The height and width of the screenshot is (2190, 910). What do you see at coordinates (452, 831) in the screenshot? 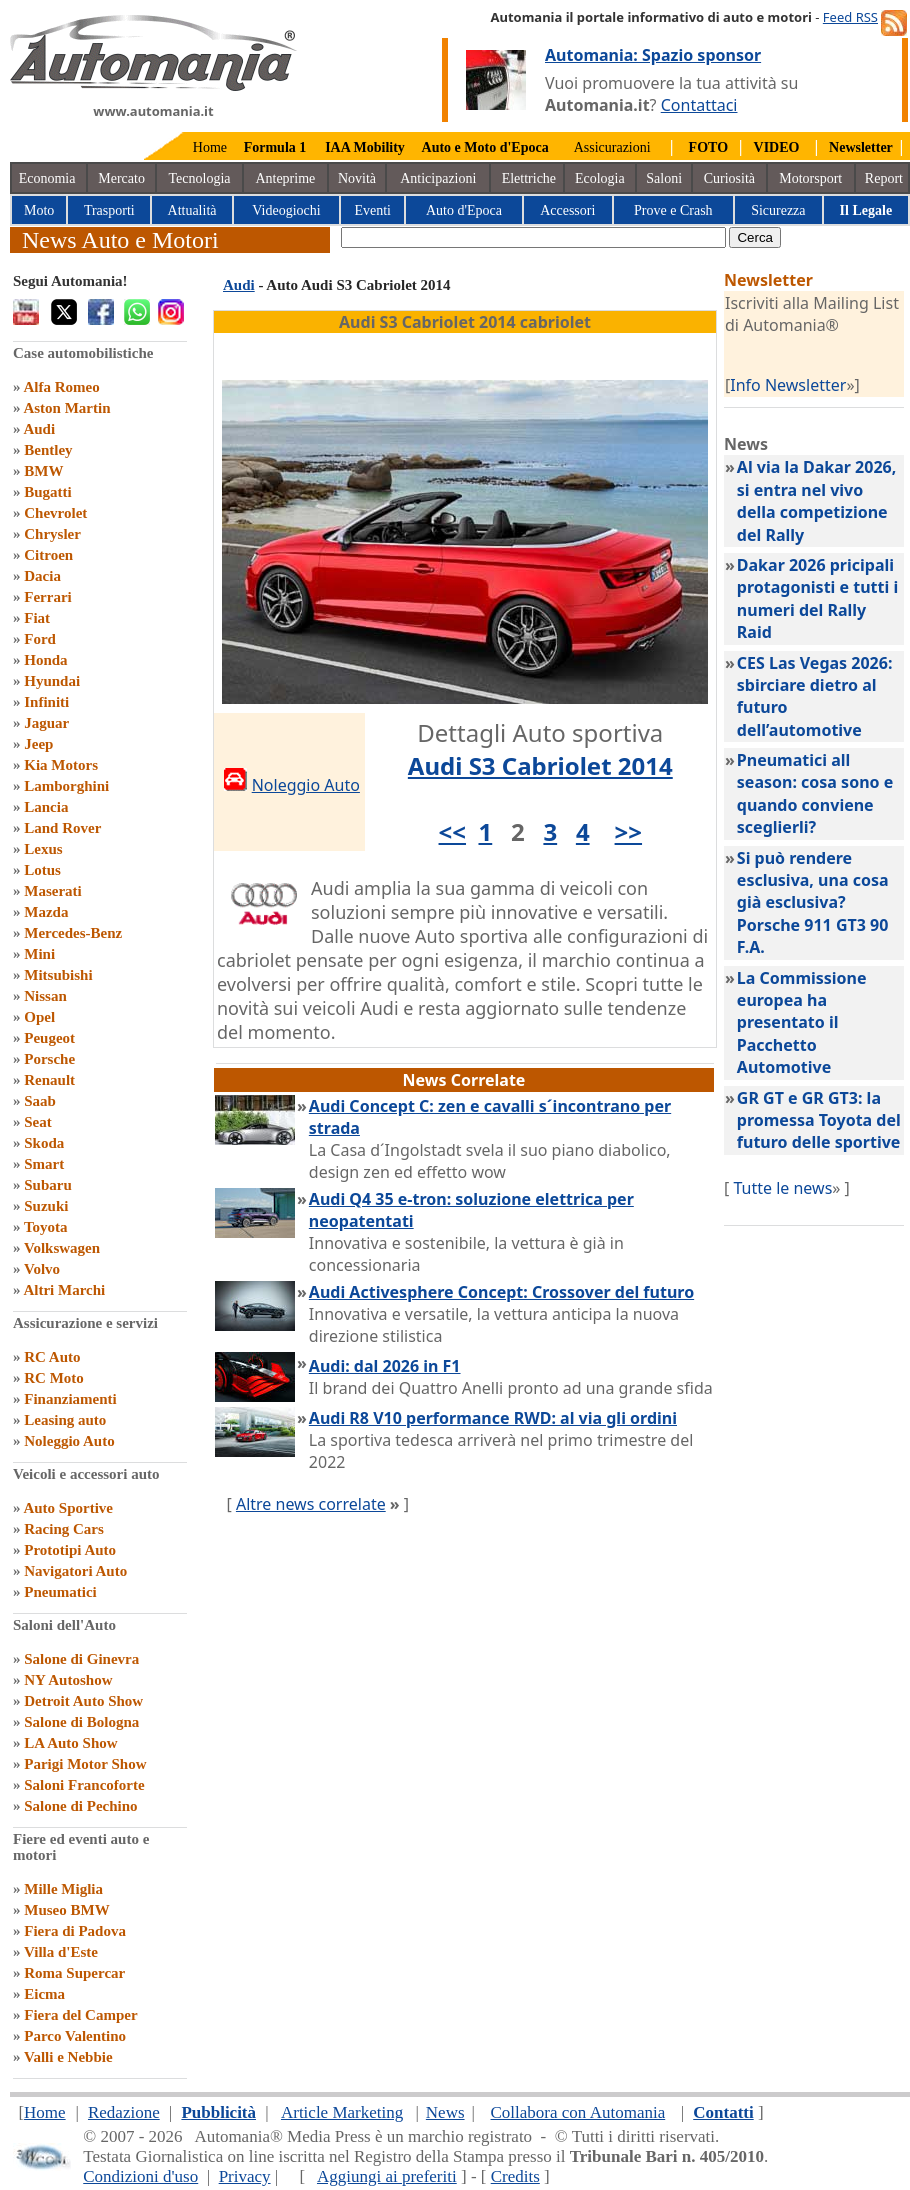
I see `<<` at bounding box center [452, 831].